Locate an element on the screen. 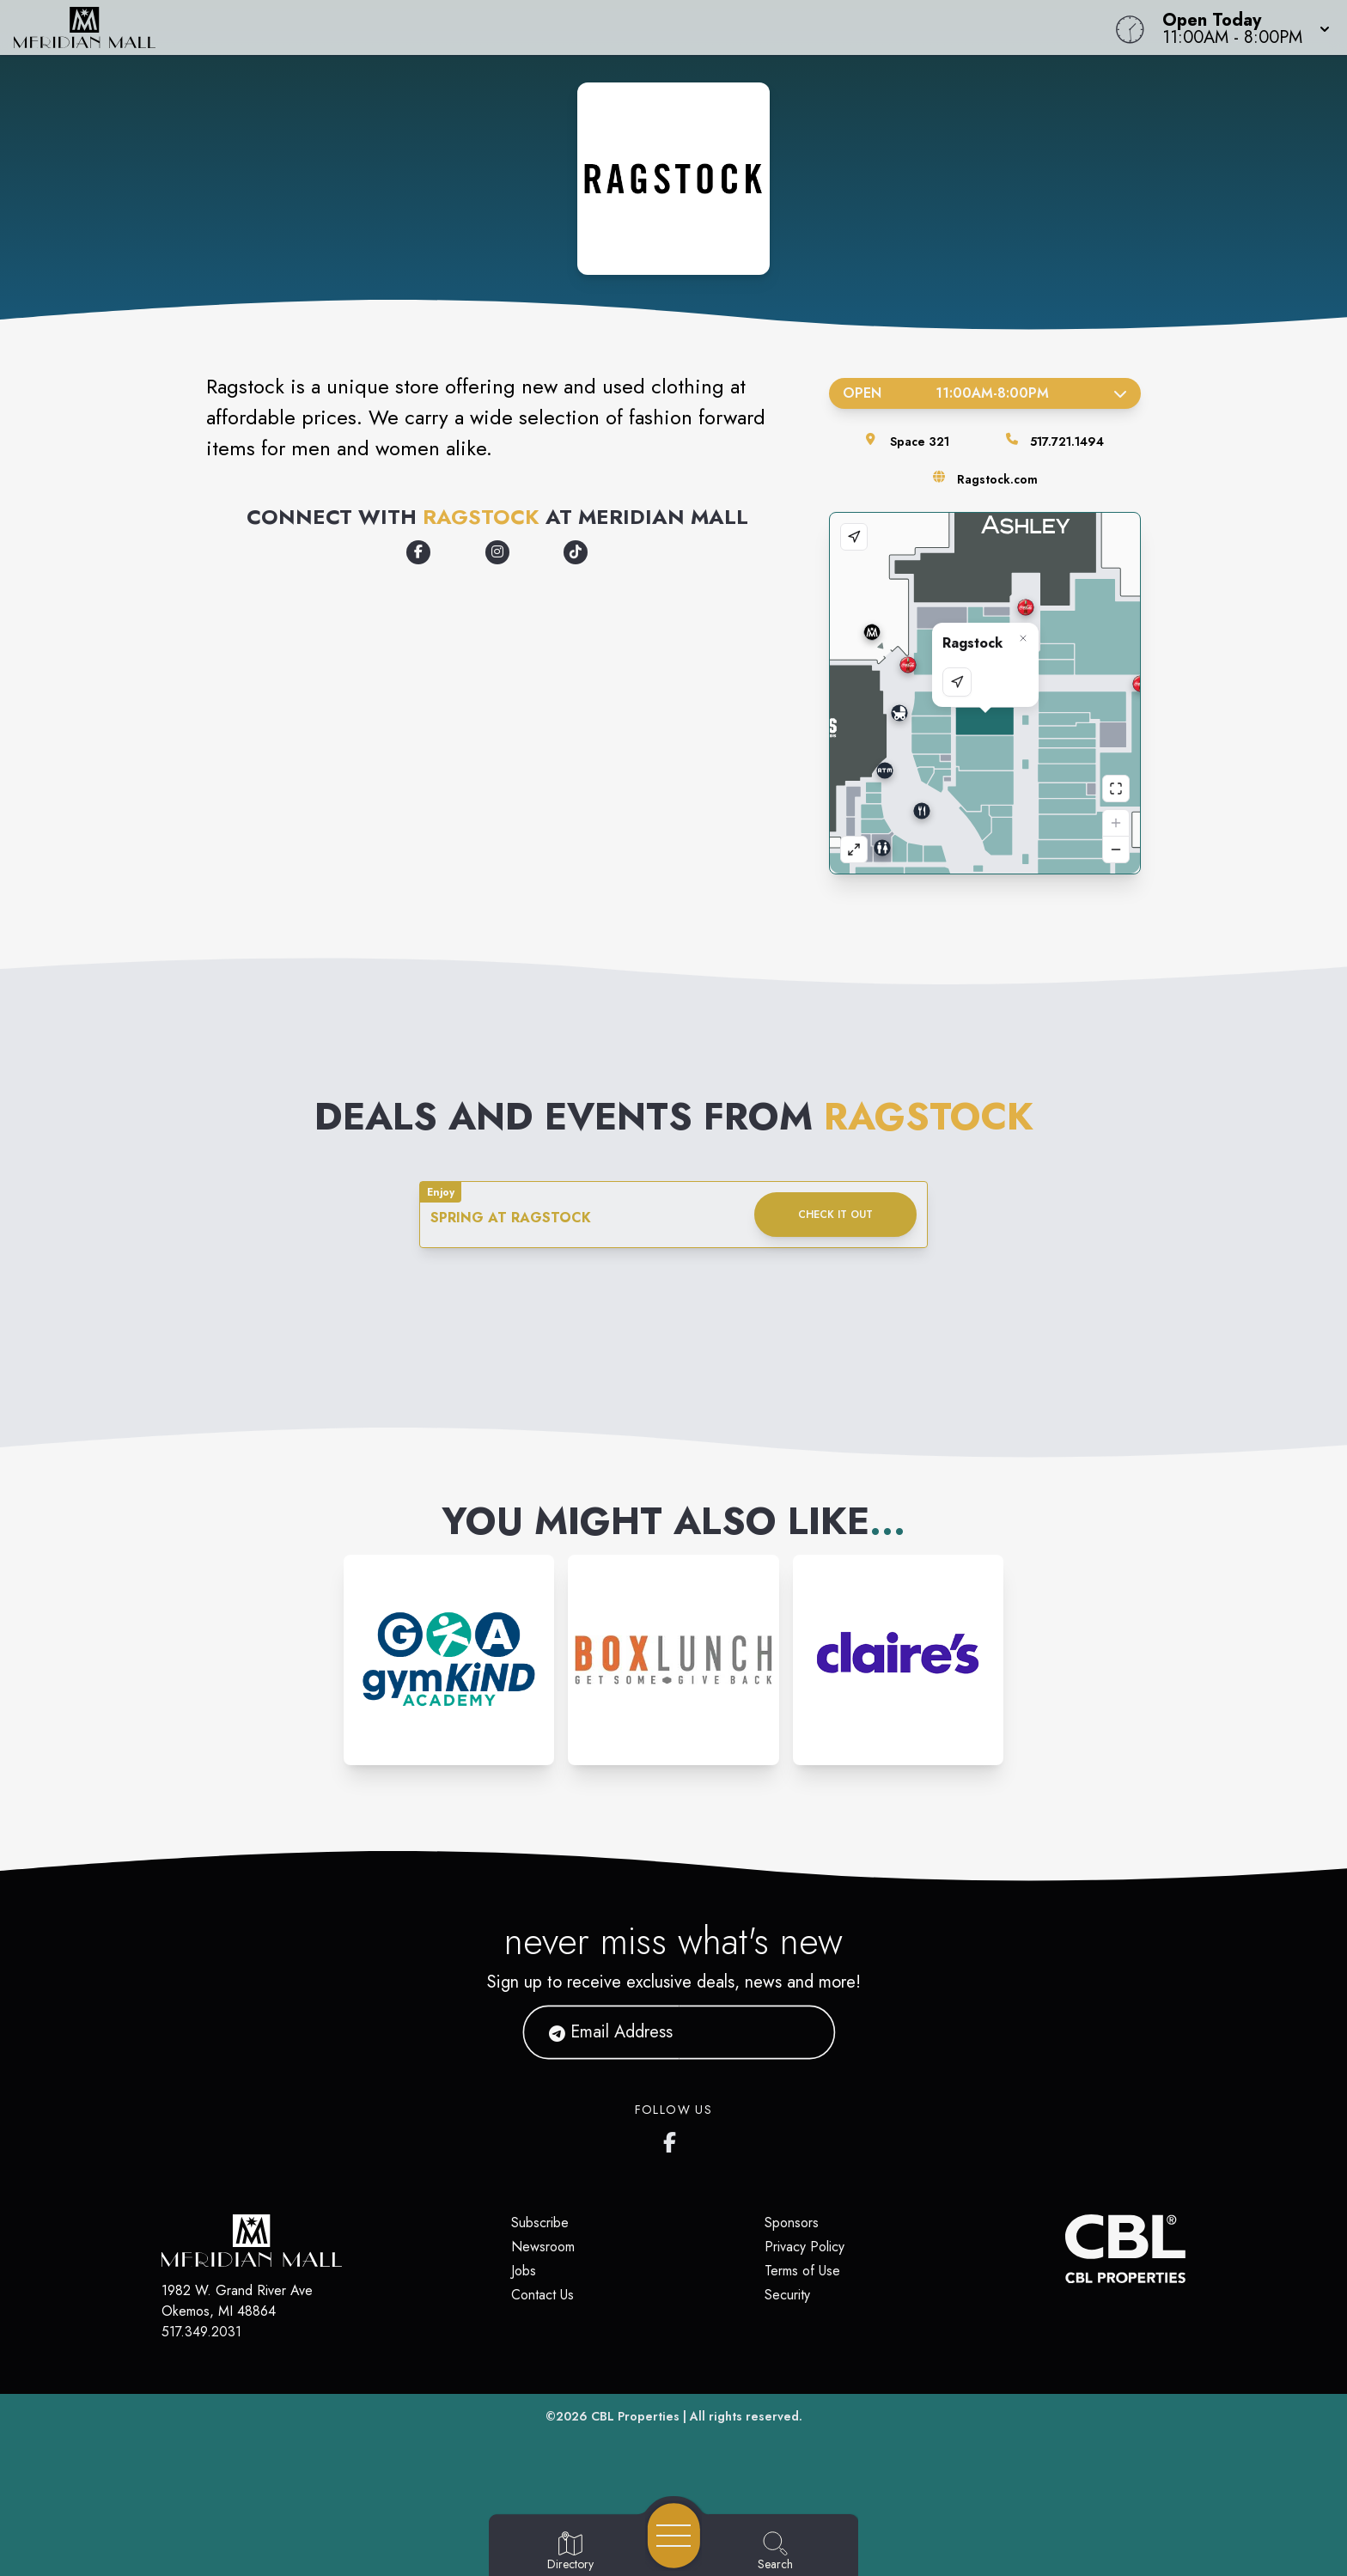 This screenshot has height=2576, width=1347. CBL Properties [CBL Properties corporate website] is located at coordinates (635, 2416).